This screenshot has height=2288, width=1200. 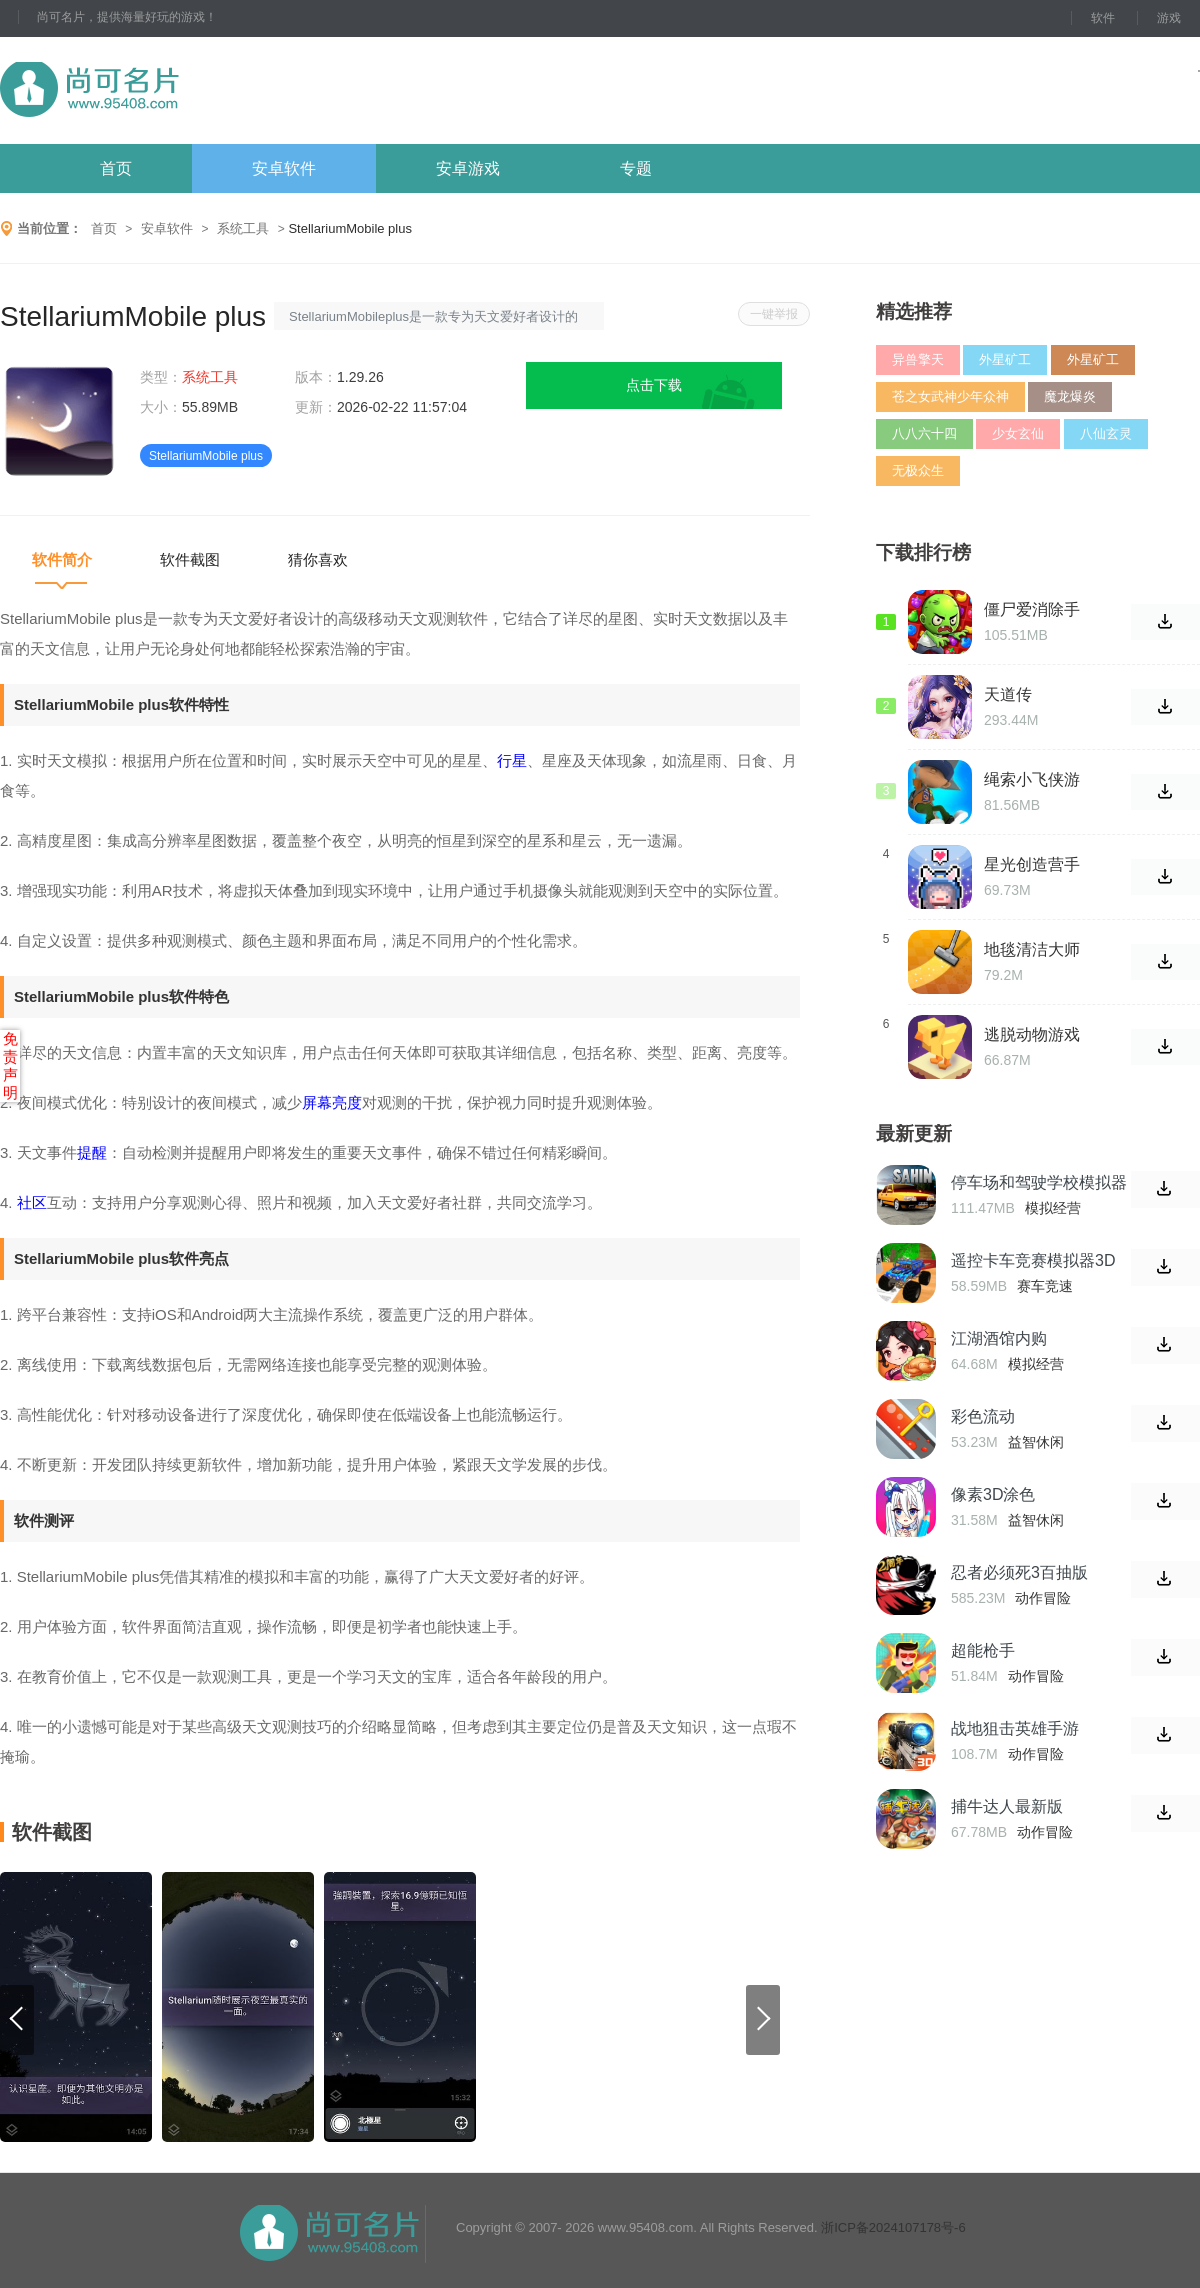 I want to click on 软件截图, so click(x=190, y=559).